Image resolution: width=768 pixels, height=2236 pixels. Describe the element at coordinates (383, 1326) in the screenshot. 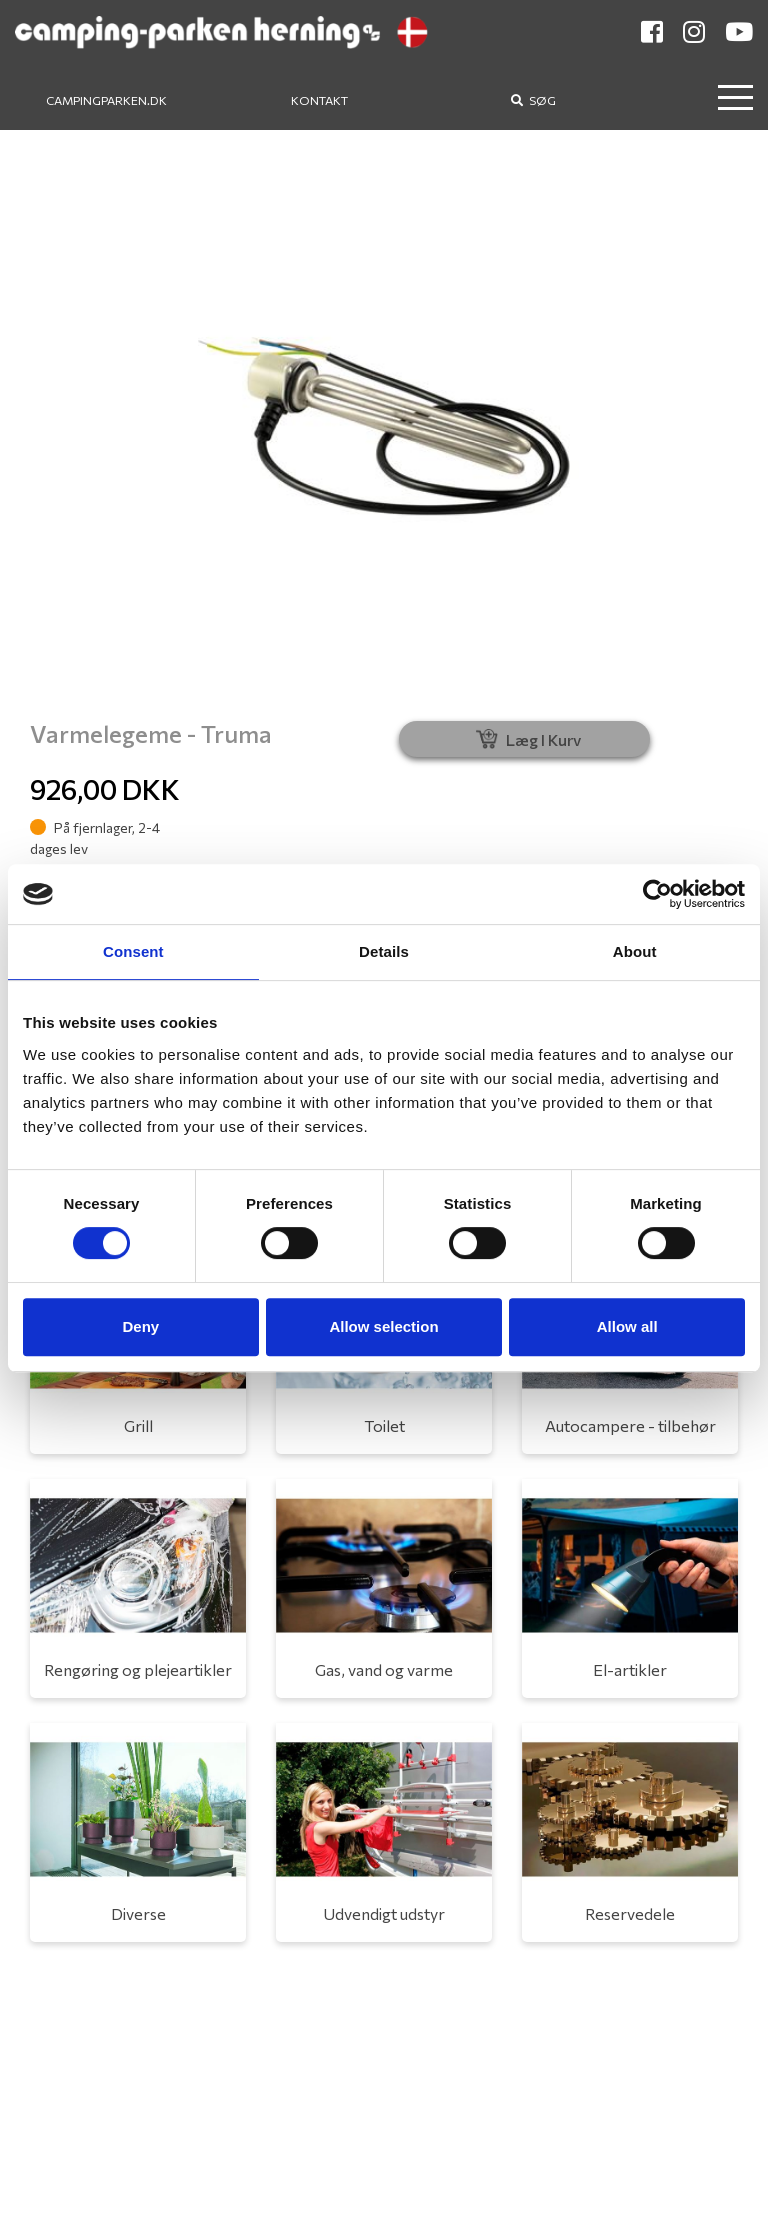

I see `Allow selection` at that location.